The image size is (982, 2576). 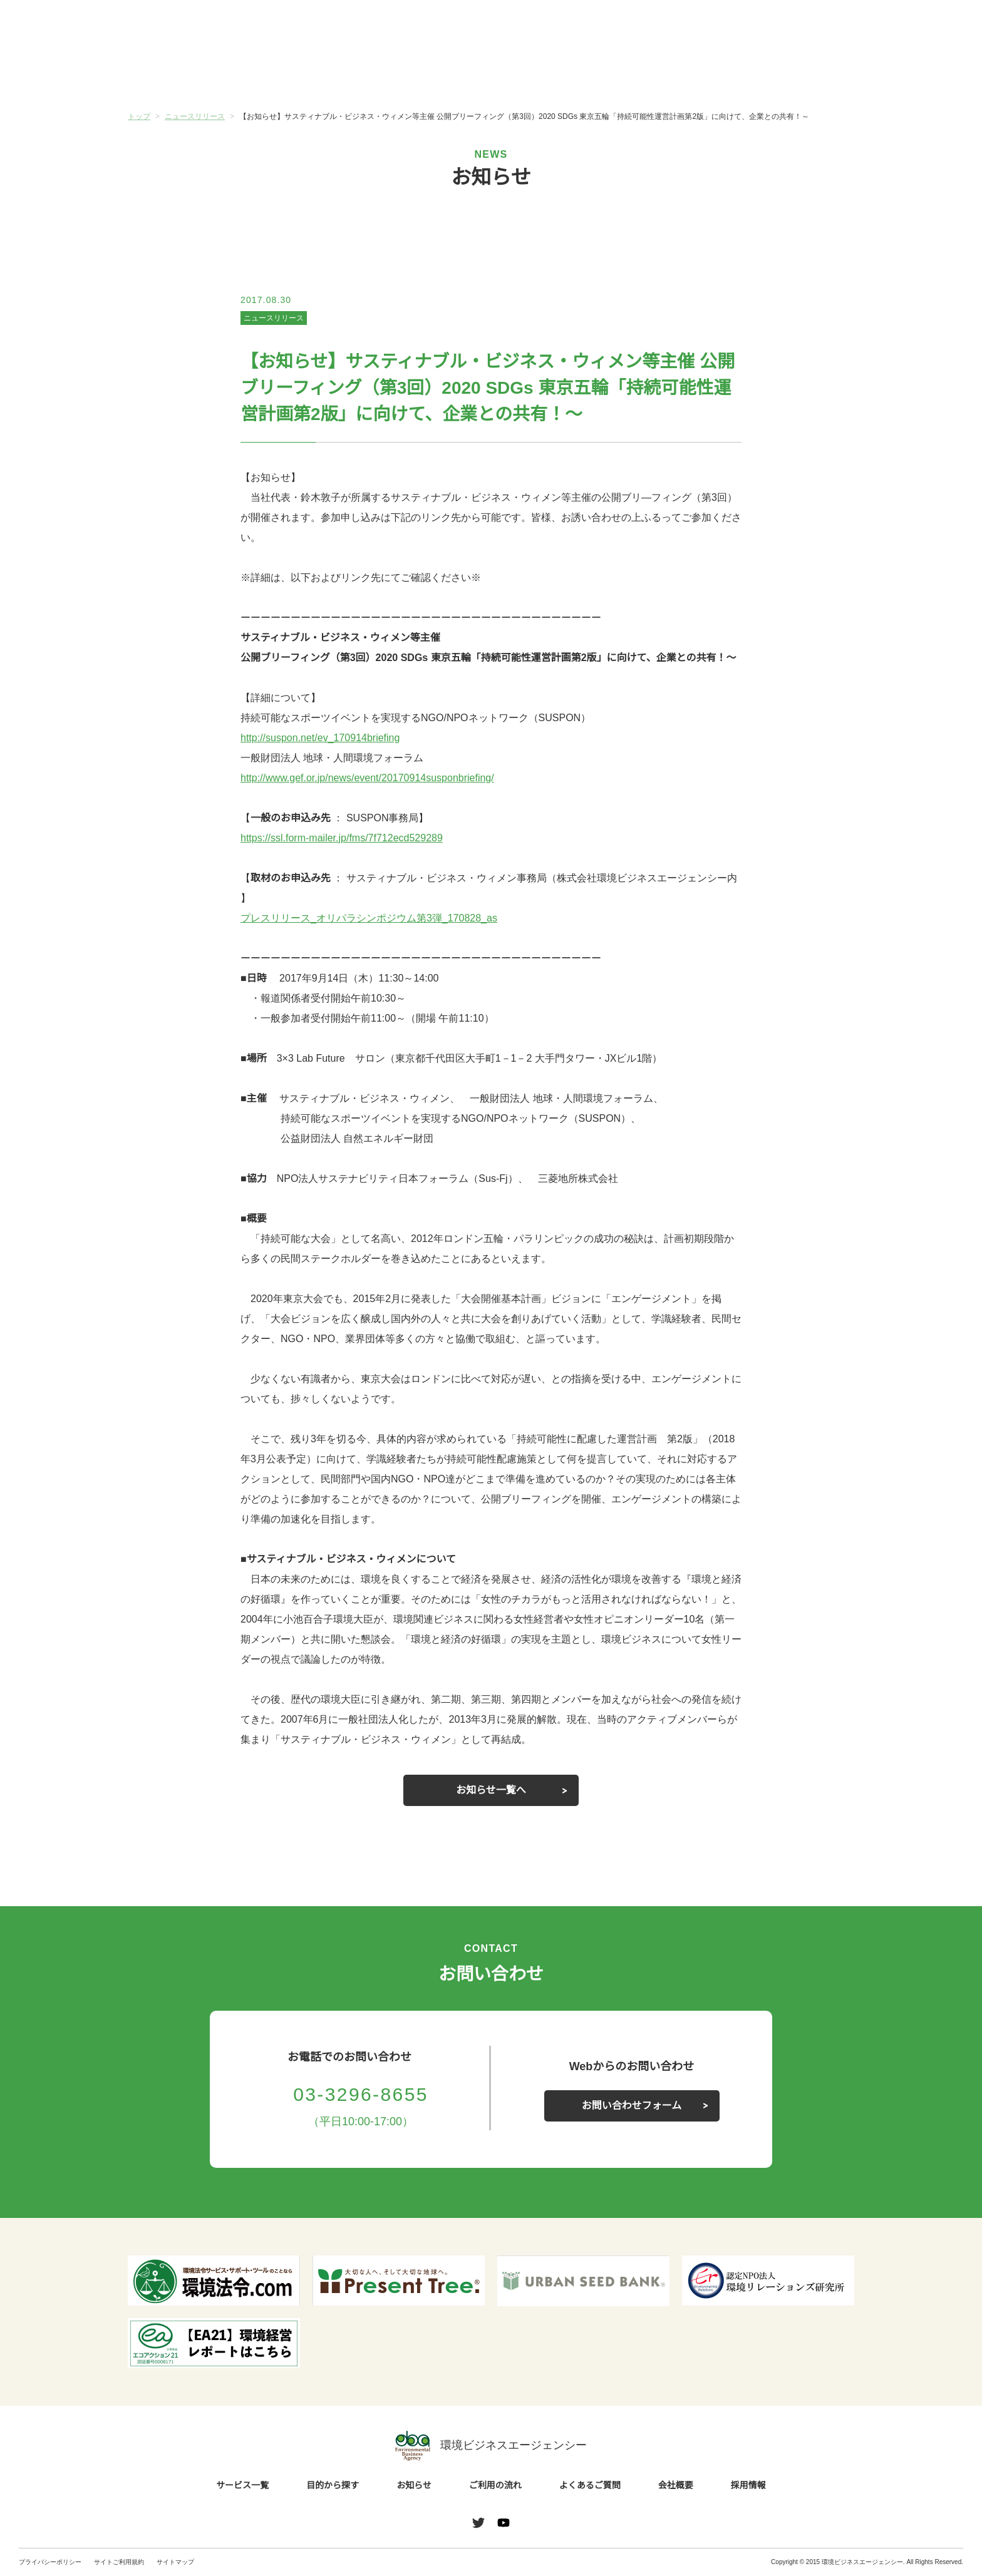 I want to click on プレスリリース_オリパラシンポジウム第3弾_170828_as, so click(x=368, y=918).